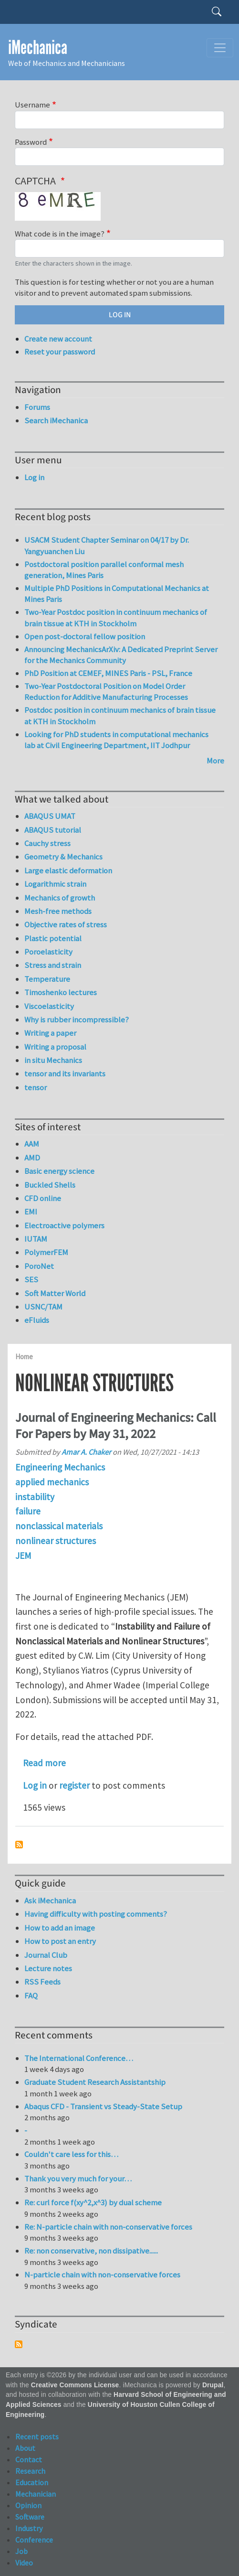 This screenshot has height=2576, width=239. What do you see at coordinates (121, 655) in the screenshot?
I see `Announcing MechanicsArXiv: A Dedicated Preprint Server for the Mechanics Community` at bounding box center [121, 655].